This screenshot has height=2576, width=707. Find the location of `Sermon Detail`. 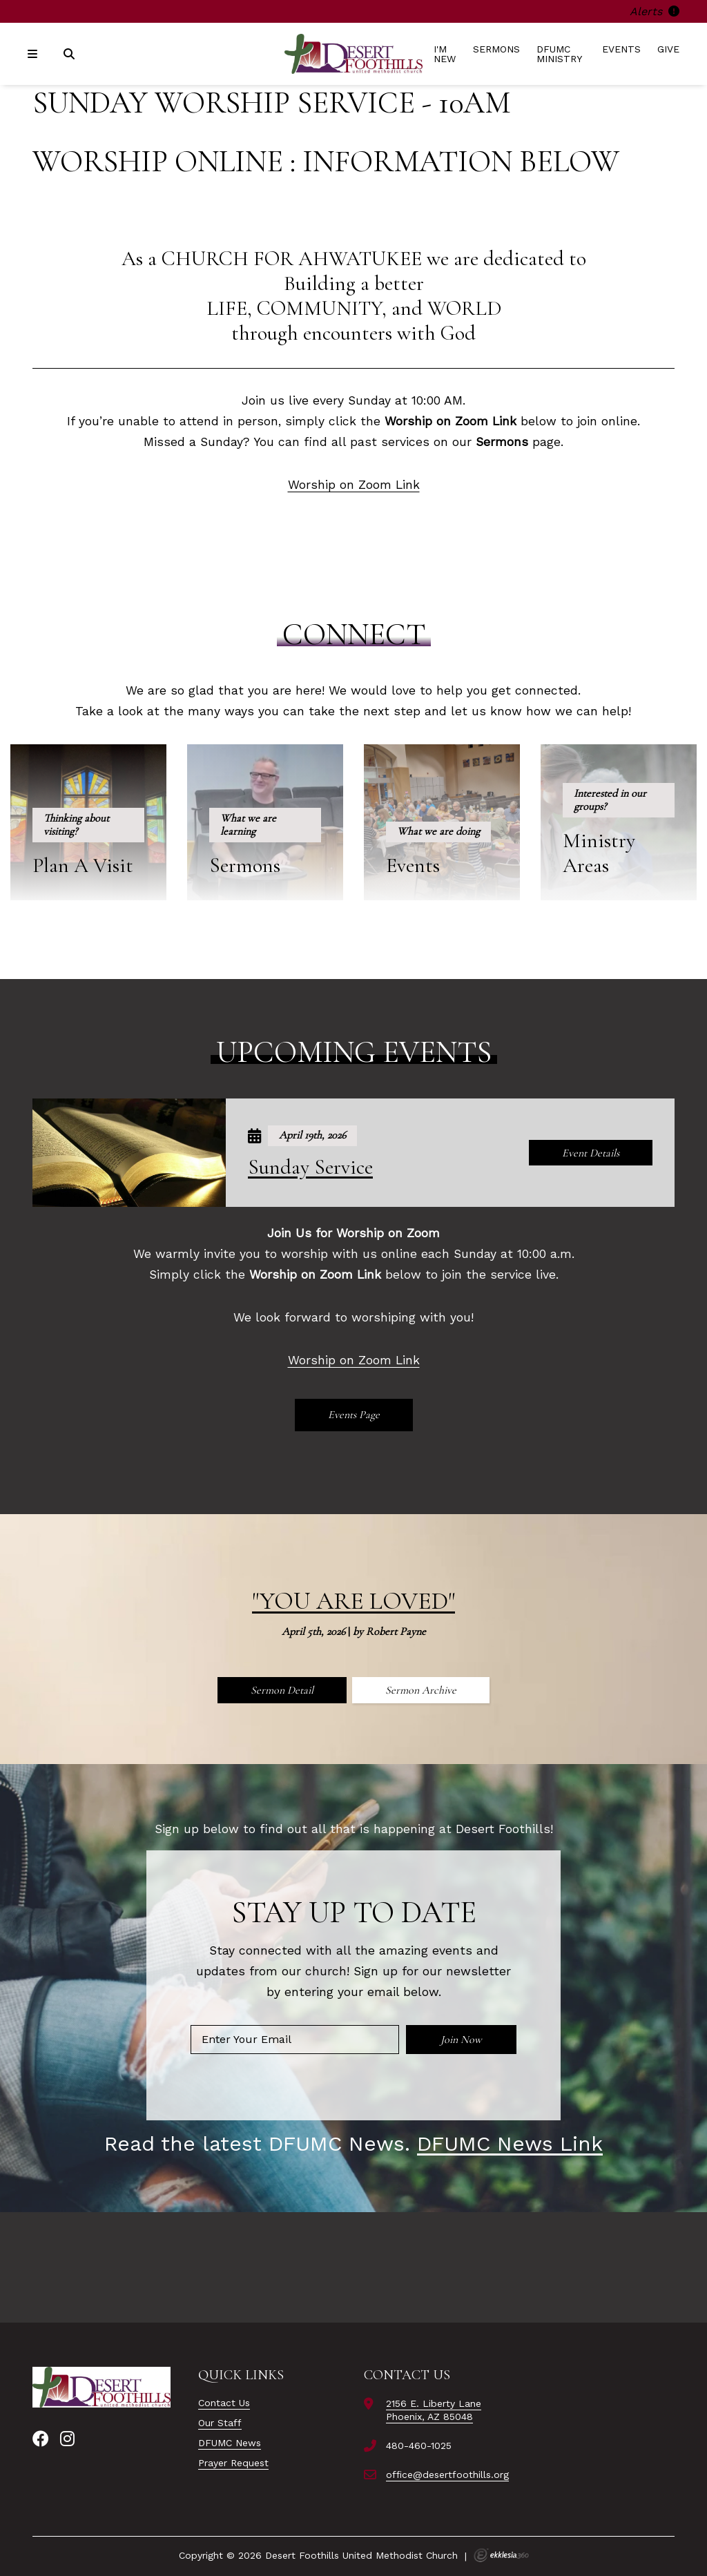

Sermon Detail is located at coordinates (282, 1690).